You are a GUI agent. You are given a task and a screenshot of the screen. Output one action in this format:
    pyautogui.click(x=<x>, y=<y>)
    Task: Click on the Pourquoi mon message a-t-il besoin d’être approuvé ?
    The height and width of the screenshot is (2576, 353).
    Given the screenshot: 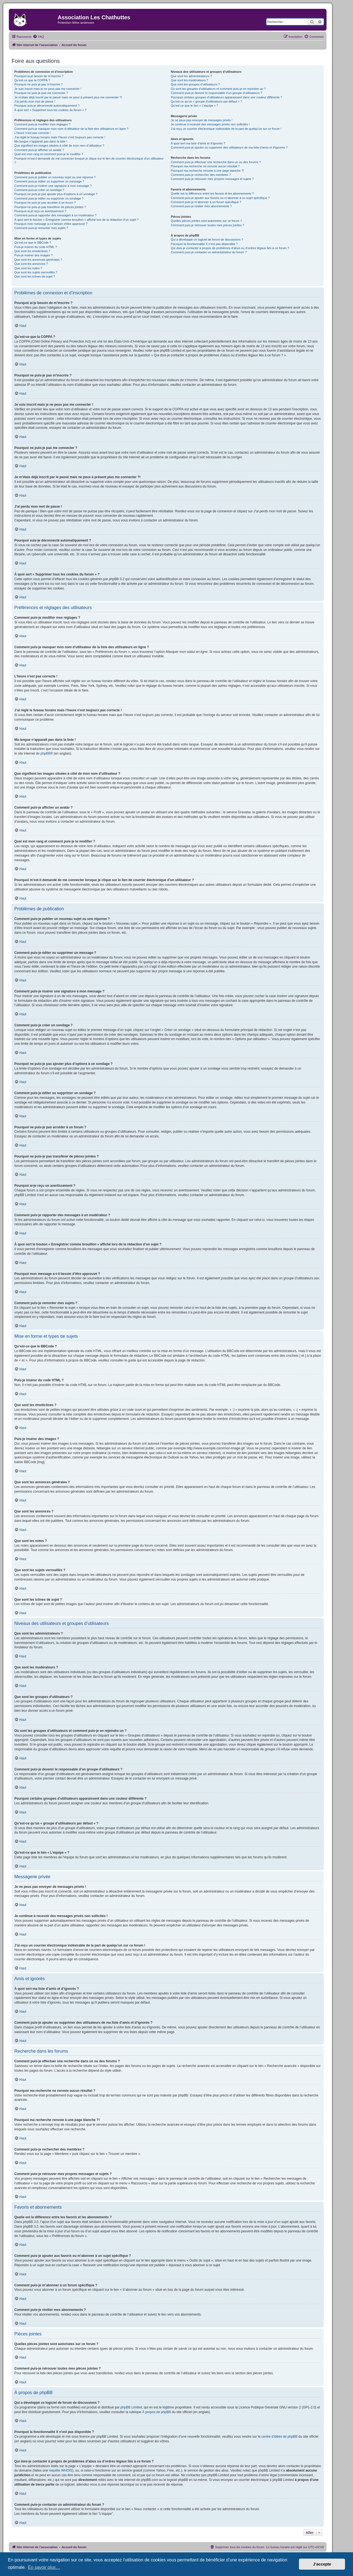 What is the action you would take?
    pyautogui.click(x=50, y=223)
    